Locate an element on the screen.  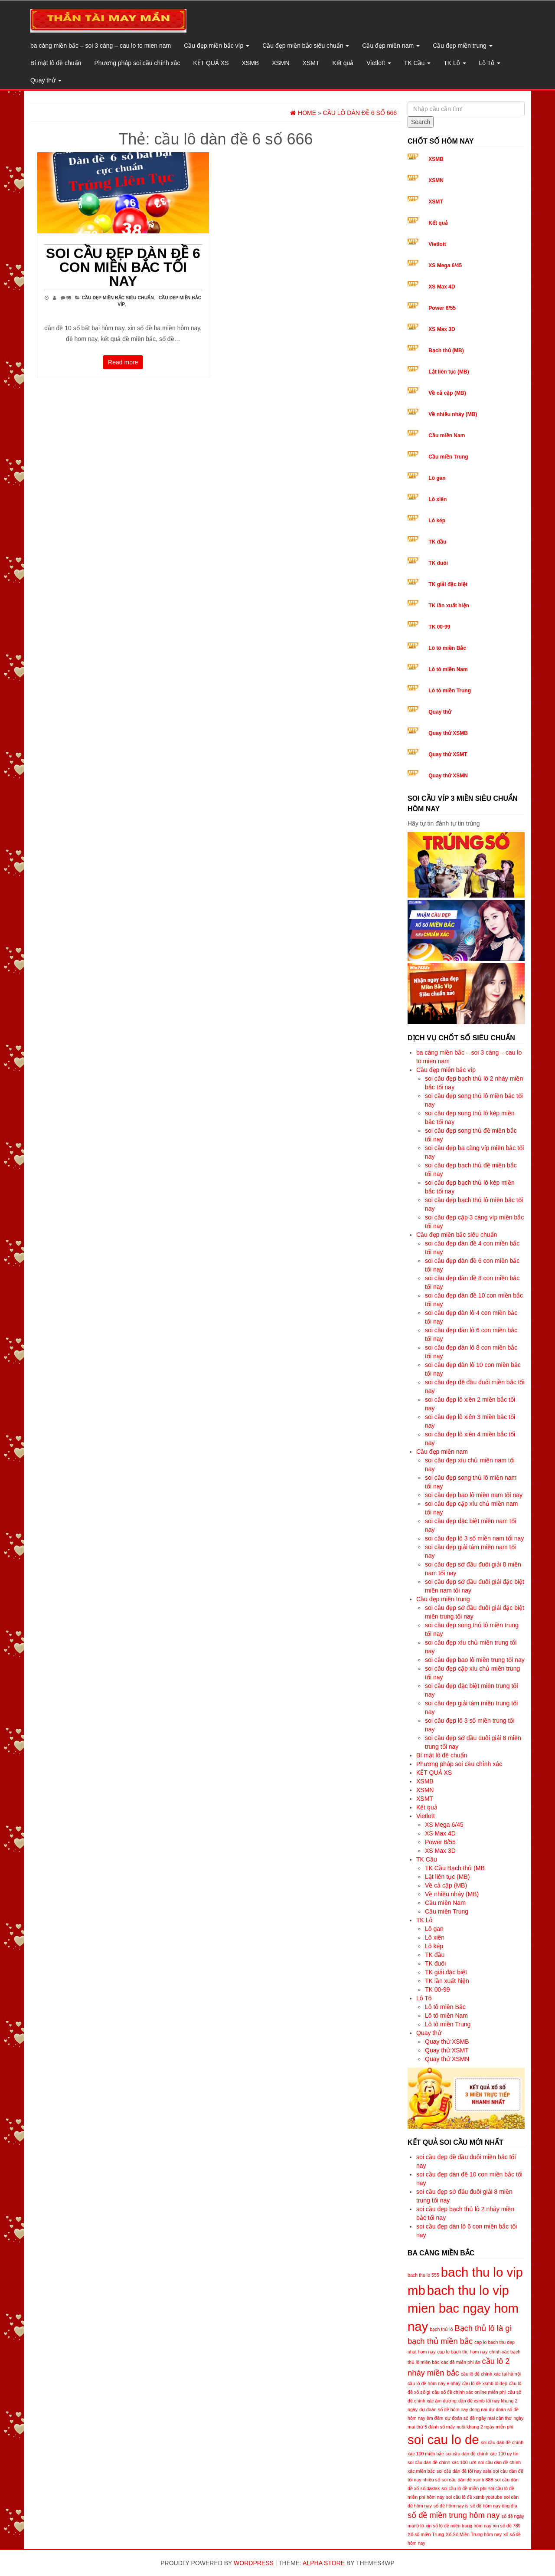
TK đuôi is located at coordinates (438, 563).